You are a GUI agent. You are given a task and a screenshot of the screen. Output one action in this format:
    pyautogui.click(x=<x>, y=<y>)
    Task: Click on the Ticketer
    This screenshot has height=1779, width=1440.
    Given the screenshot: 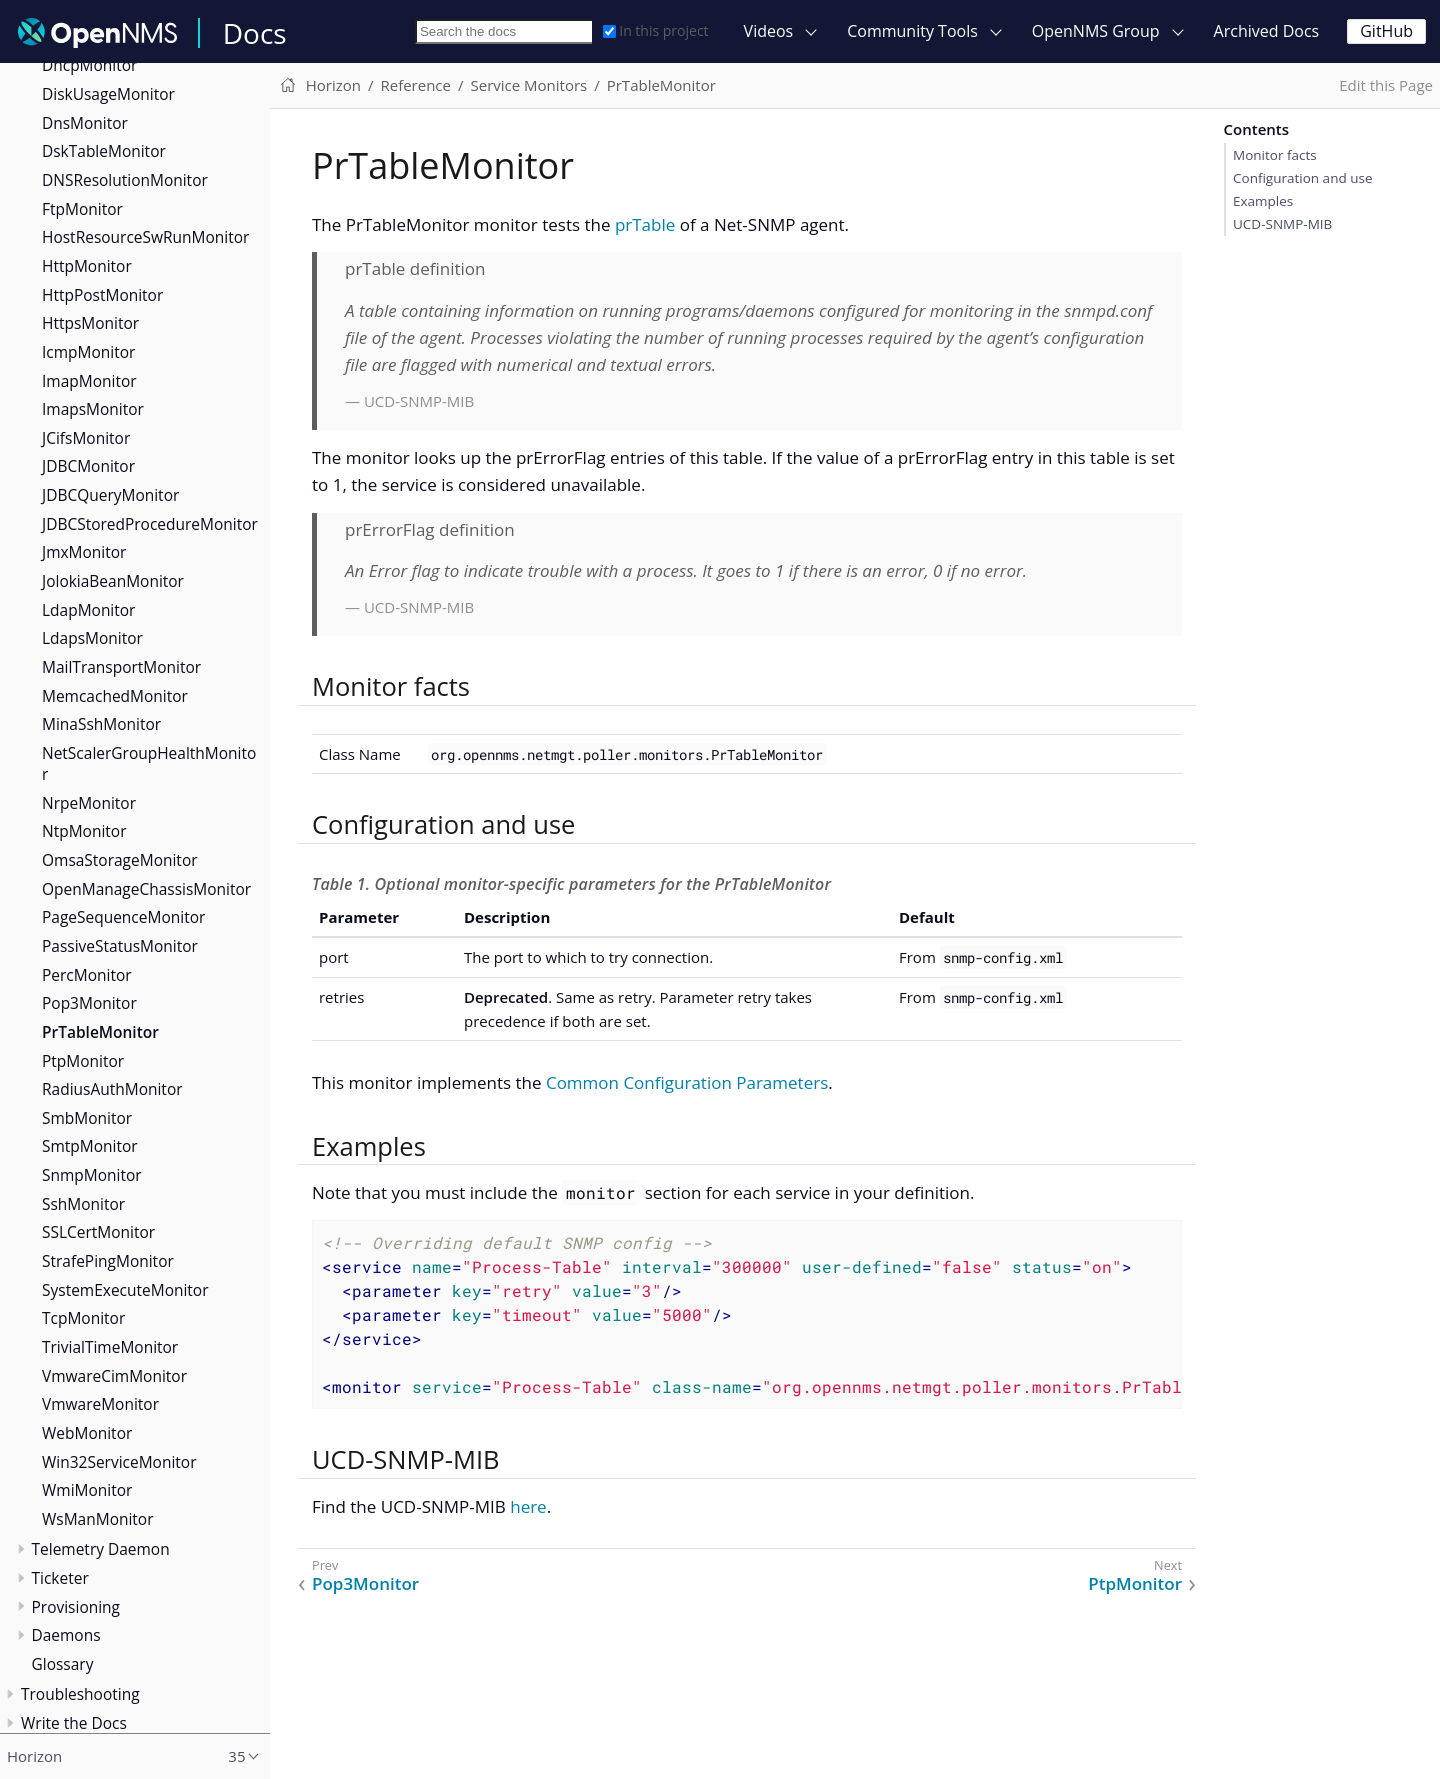 What is the action you would take?
    pyautogui.click(x=60, y=1578)
    